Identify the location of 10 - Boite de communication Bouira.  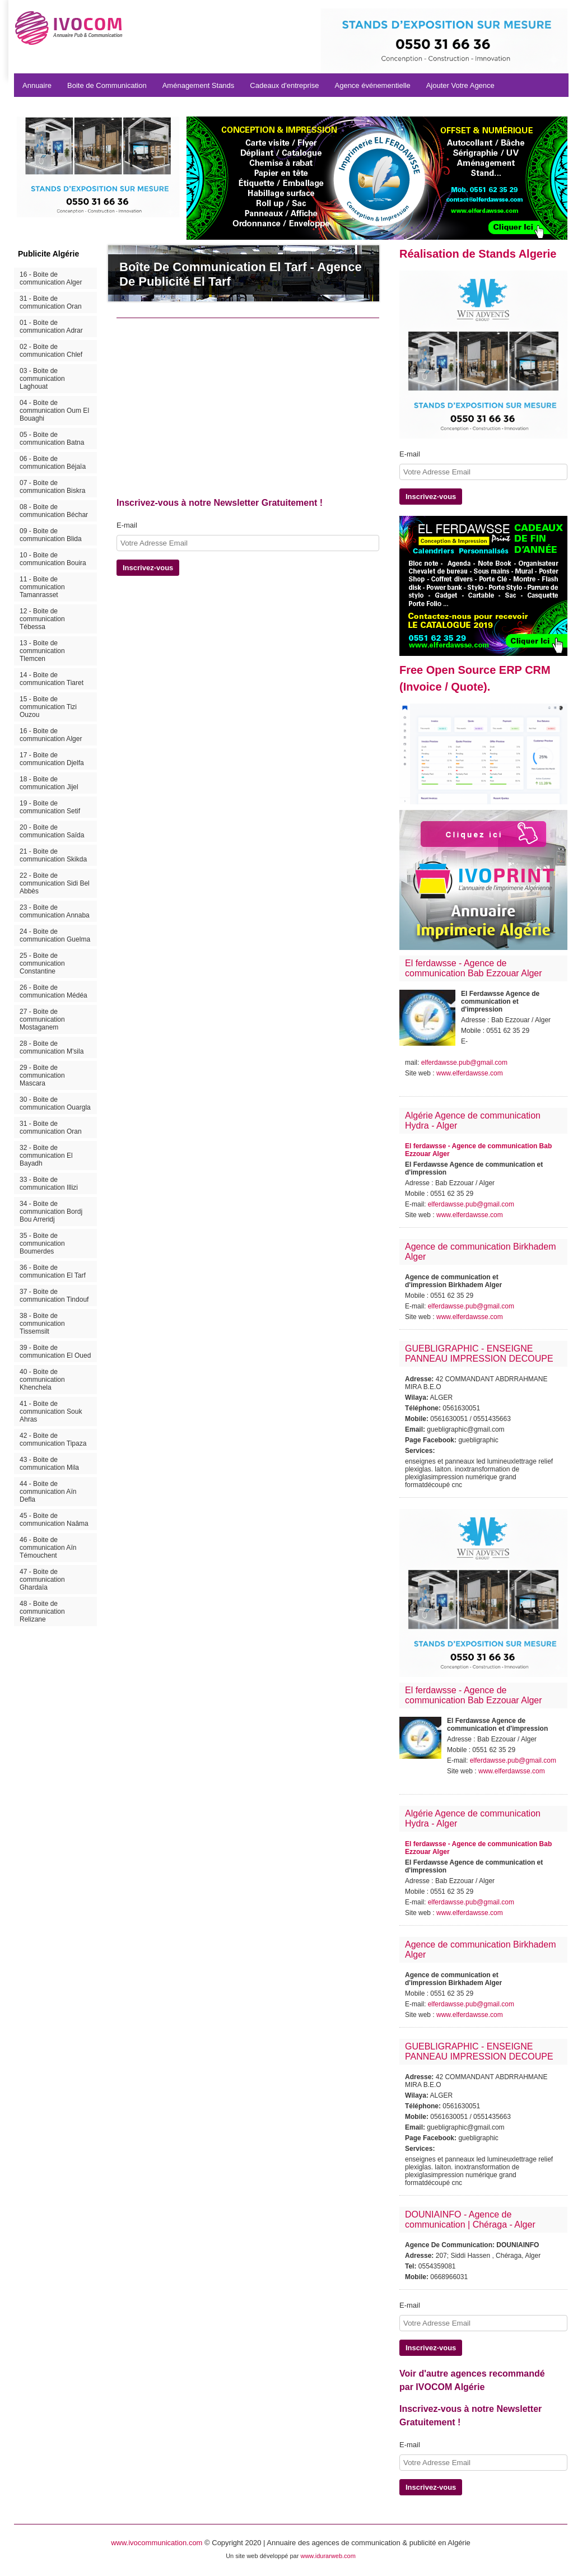
(53, 559).